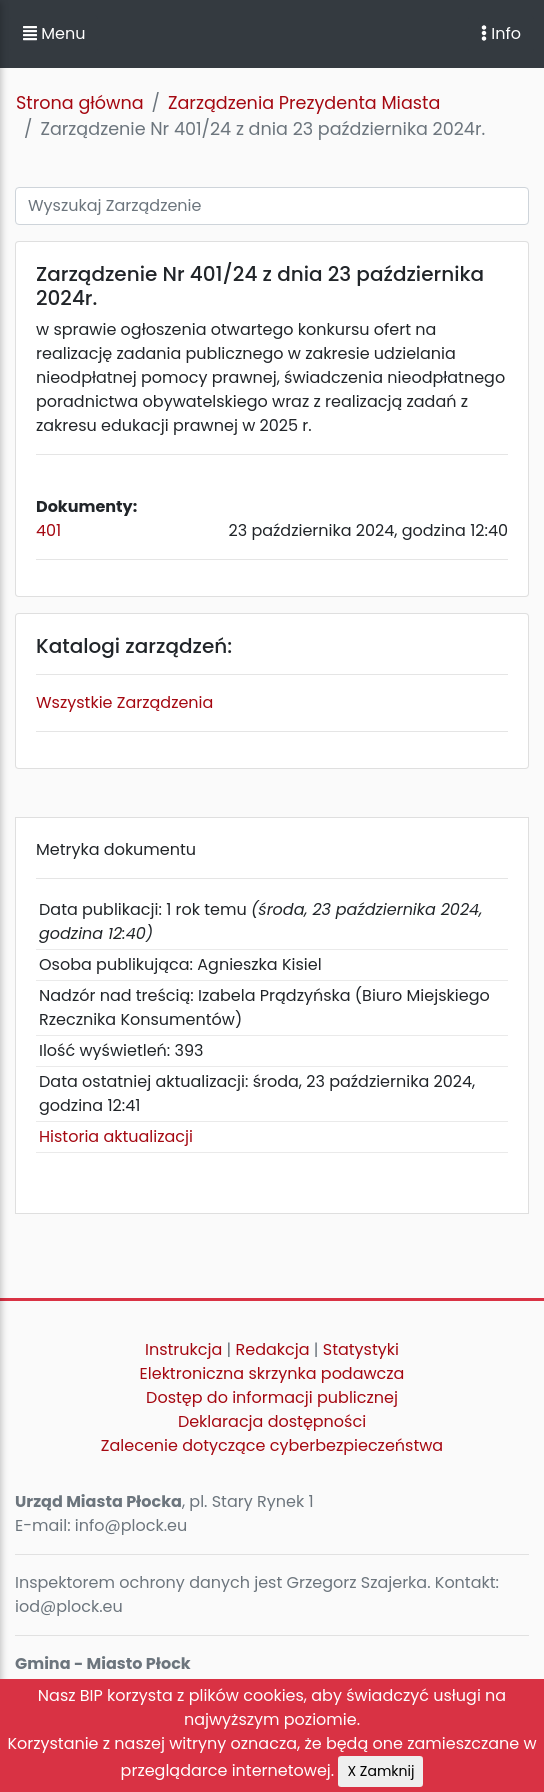 This screenshot has width=544, height=1792. What do you see at coordinates (380, 1771) in the screenshot?
I see `X Zamknij` at bounding box center [380, 1771].